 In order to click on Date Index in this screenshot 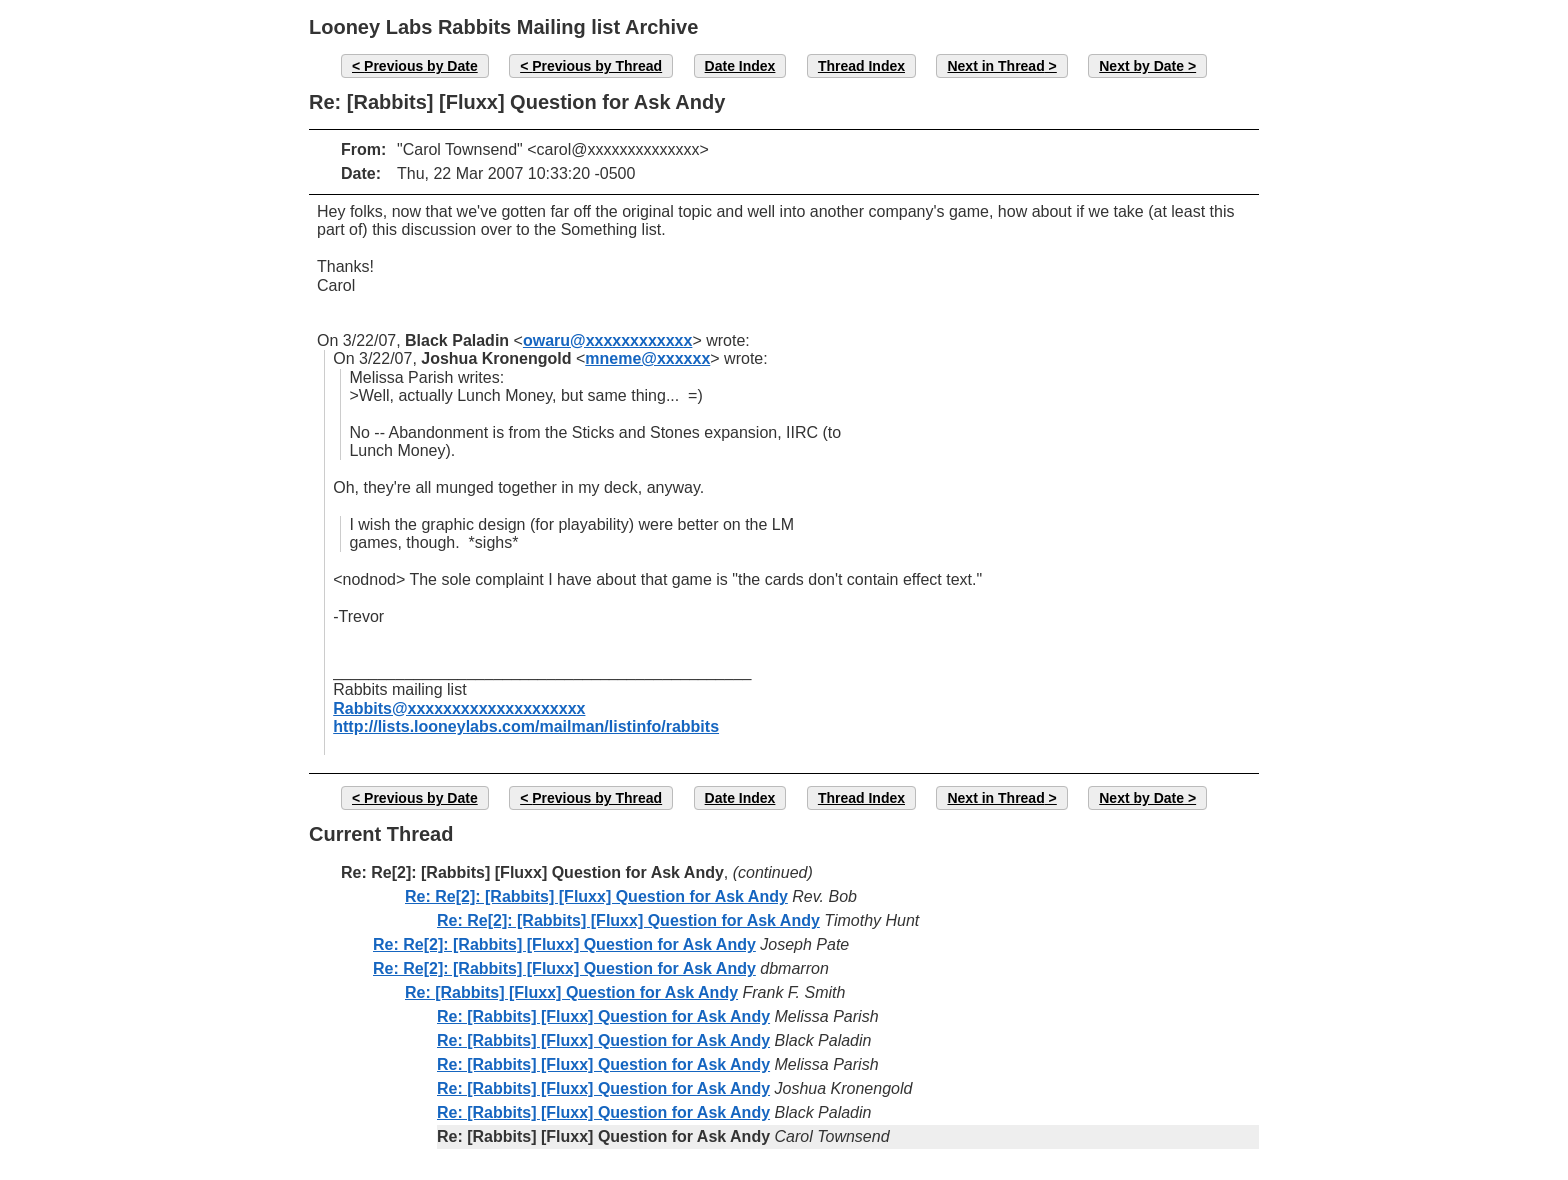, I will do `click(740, 66)`.